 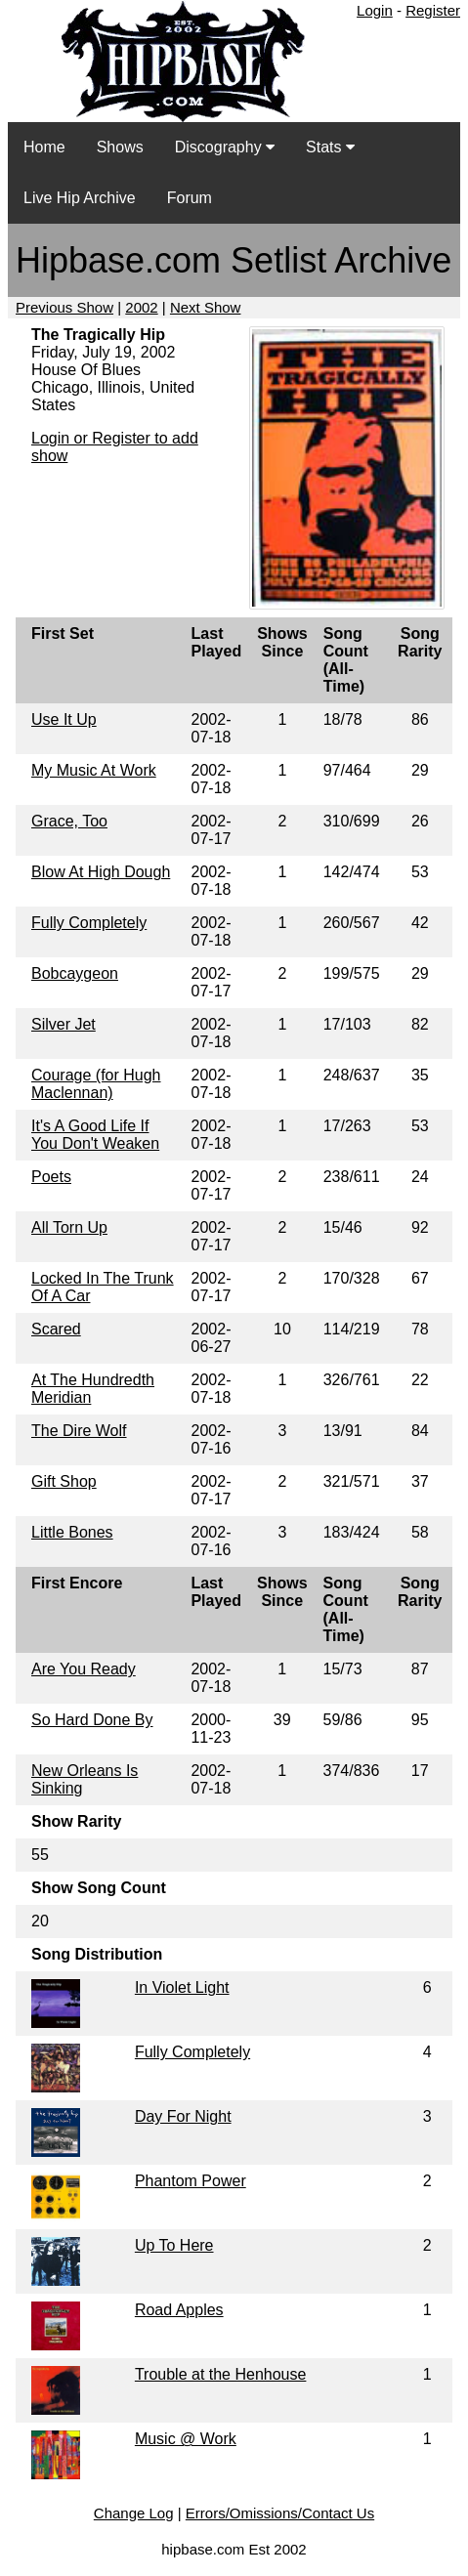 I want to click on Music @ Work, so click(x=185, y=2438).